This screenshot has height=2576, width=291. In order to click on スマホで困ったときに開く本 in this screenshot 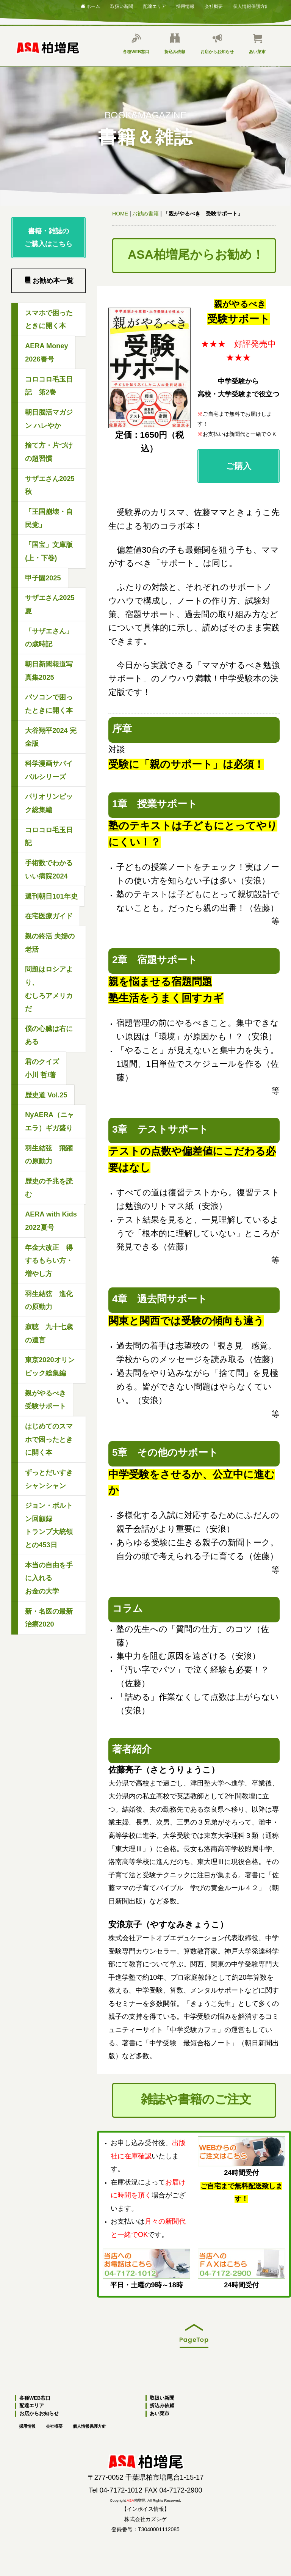, I will do `click(49, 319)`.